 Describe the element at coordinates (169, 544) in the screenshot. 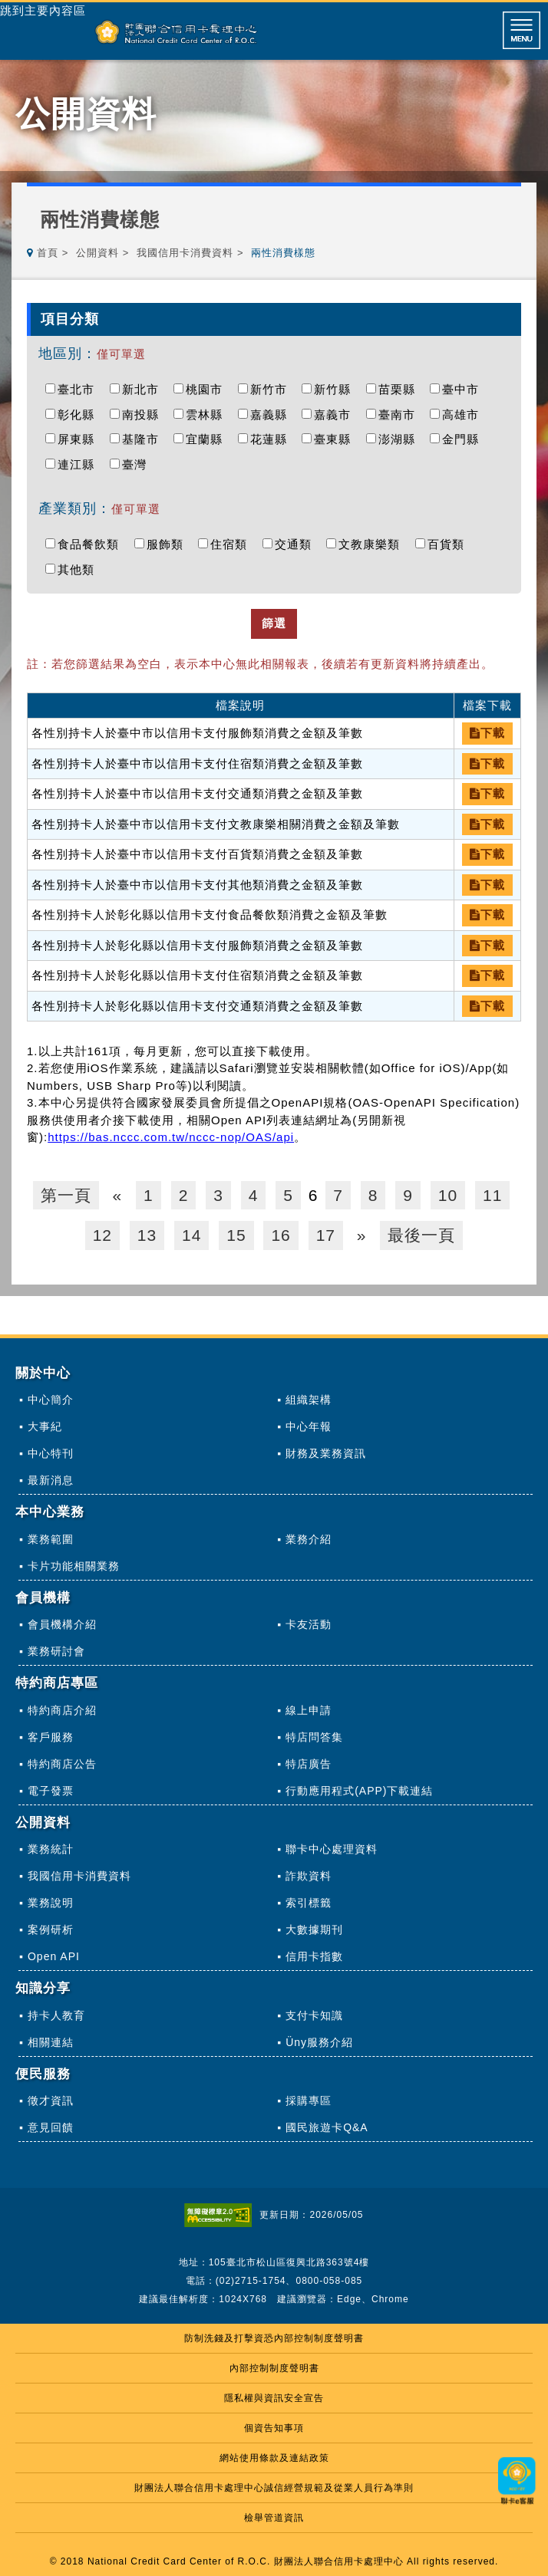

I see `服飾類` at that location.